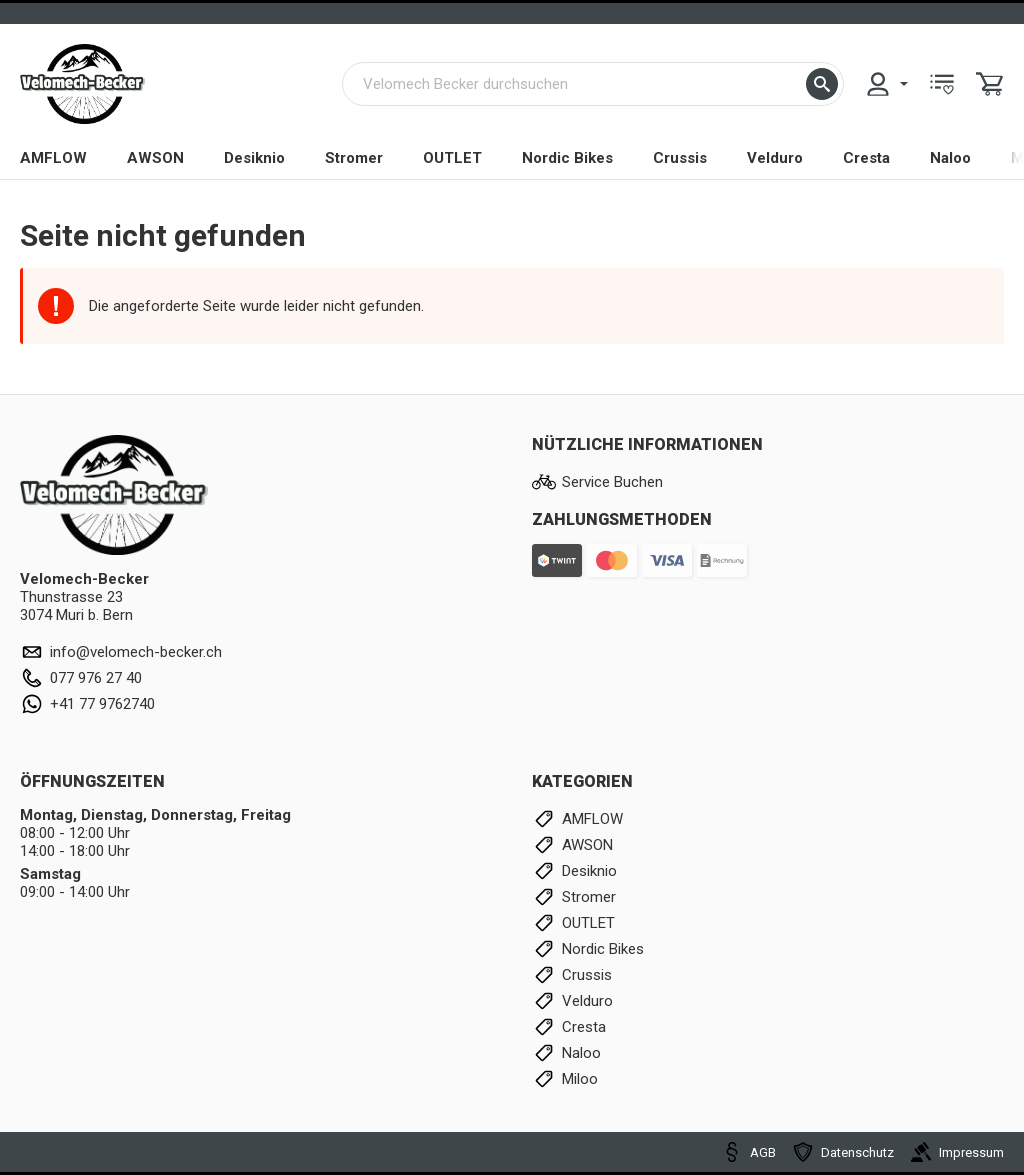 The image size is (1024, 1175). I want to click on AWSON, so click(155, 158).